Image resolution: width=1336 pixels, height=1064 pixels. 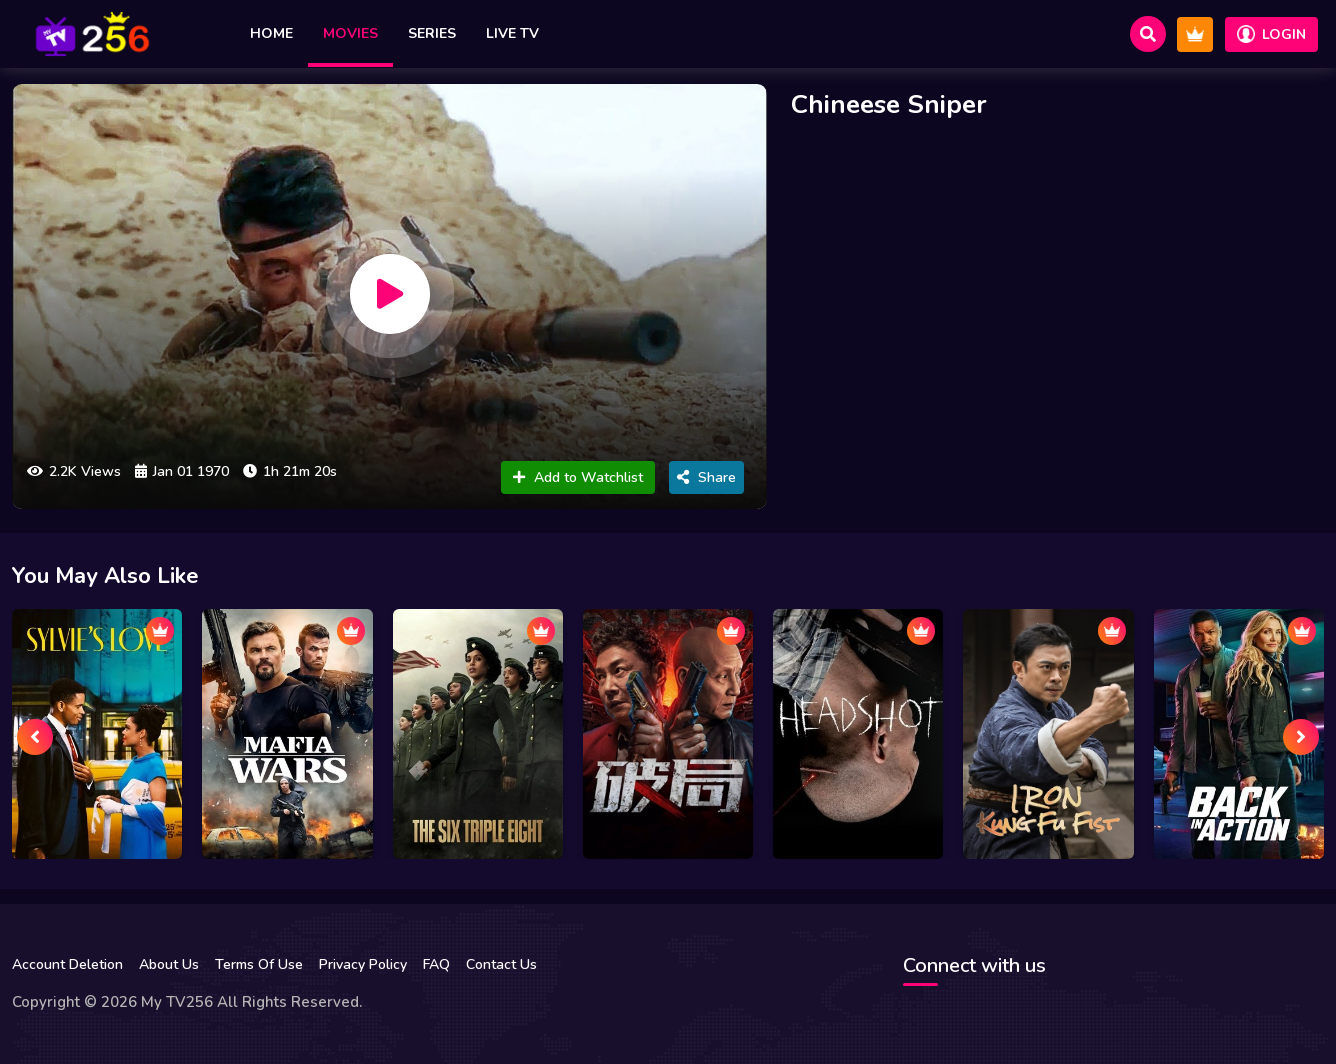 I want to click on Movies, so click(x=350, y=33).